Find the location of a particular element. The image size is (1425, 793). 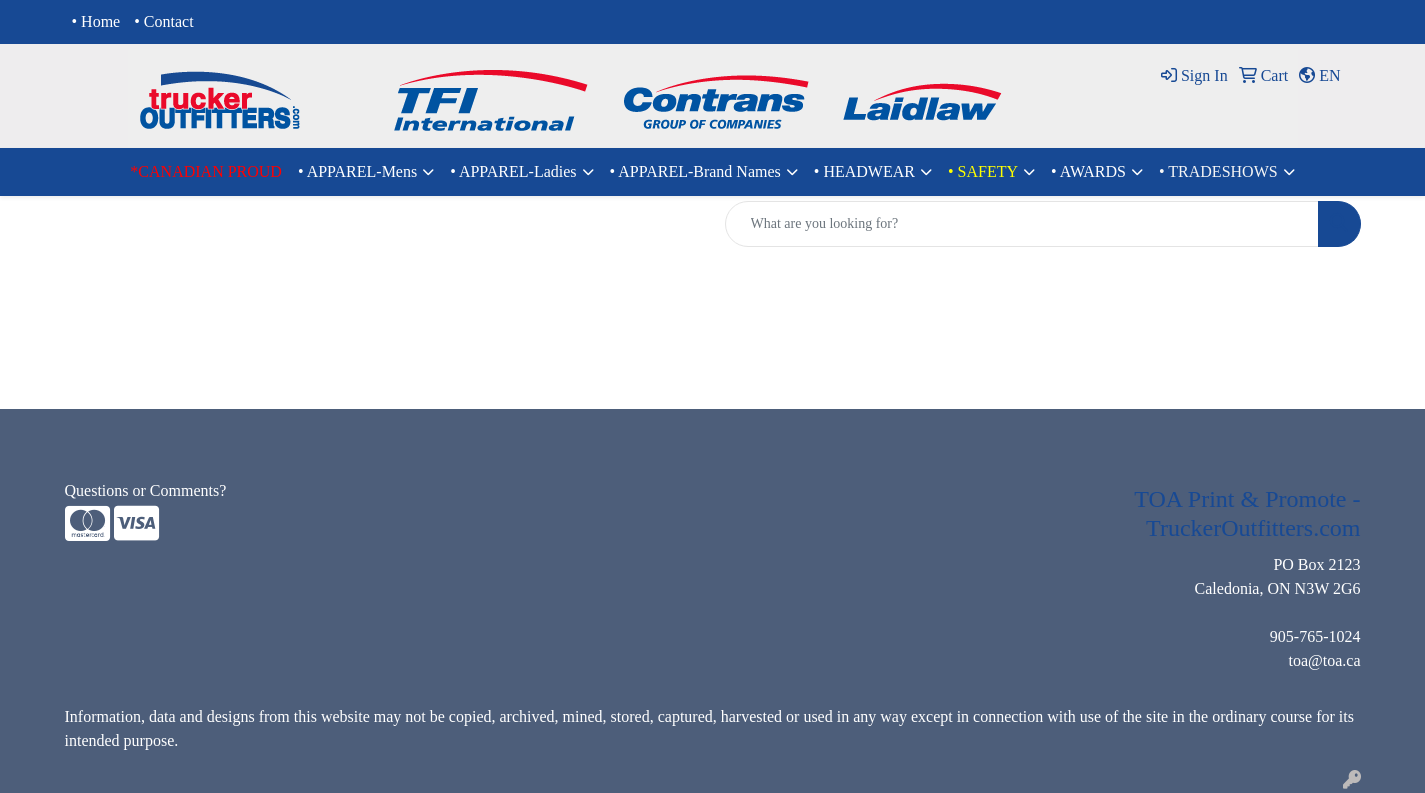

[Quick Search] is located at coordinates (1022, 224).